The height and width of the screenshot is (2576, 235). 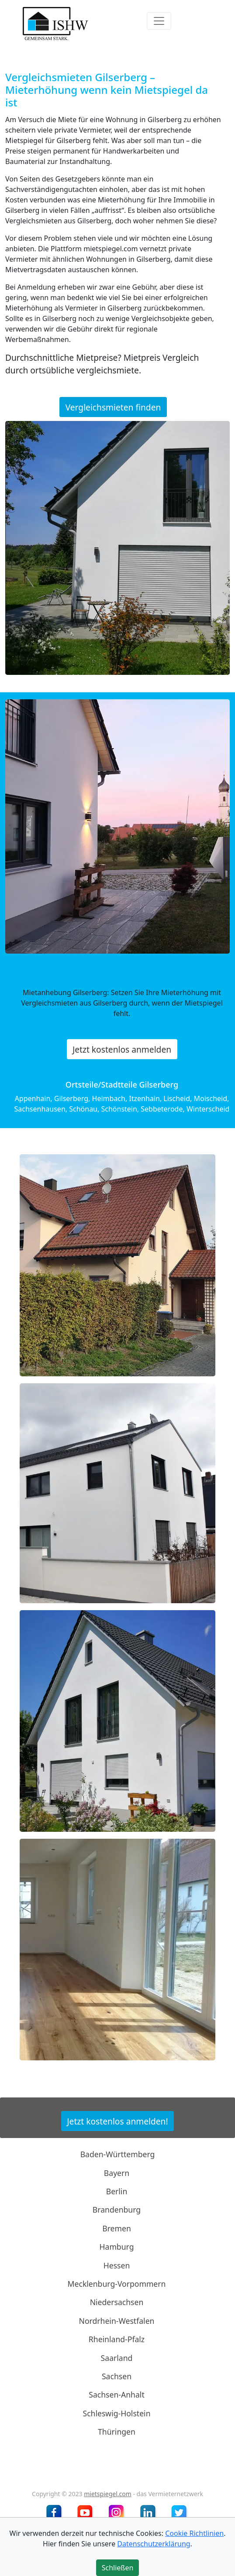 What do you see at coordinates (116, 2431) in the screenshot?
I see `Thüringen` at bounding box center [116, 2431].